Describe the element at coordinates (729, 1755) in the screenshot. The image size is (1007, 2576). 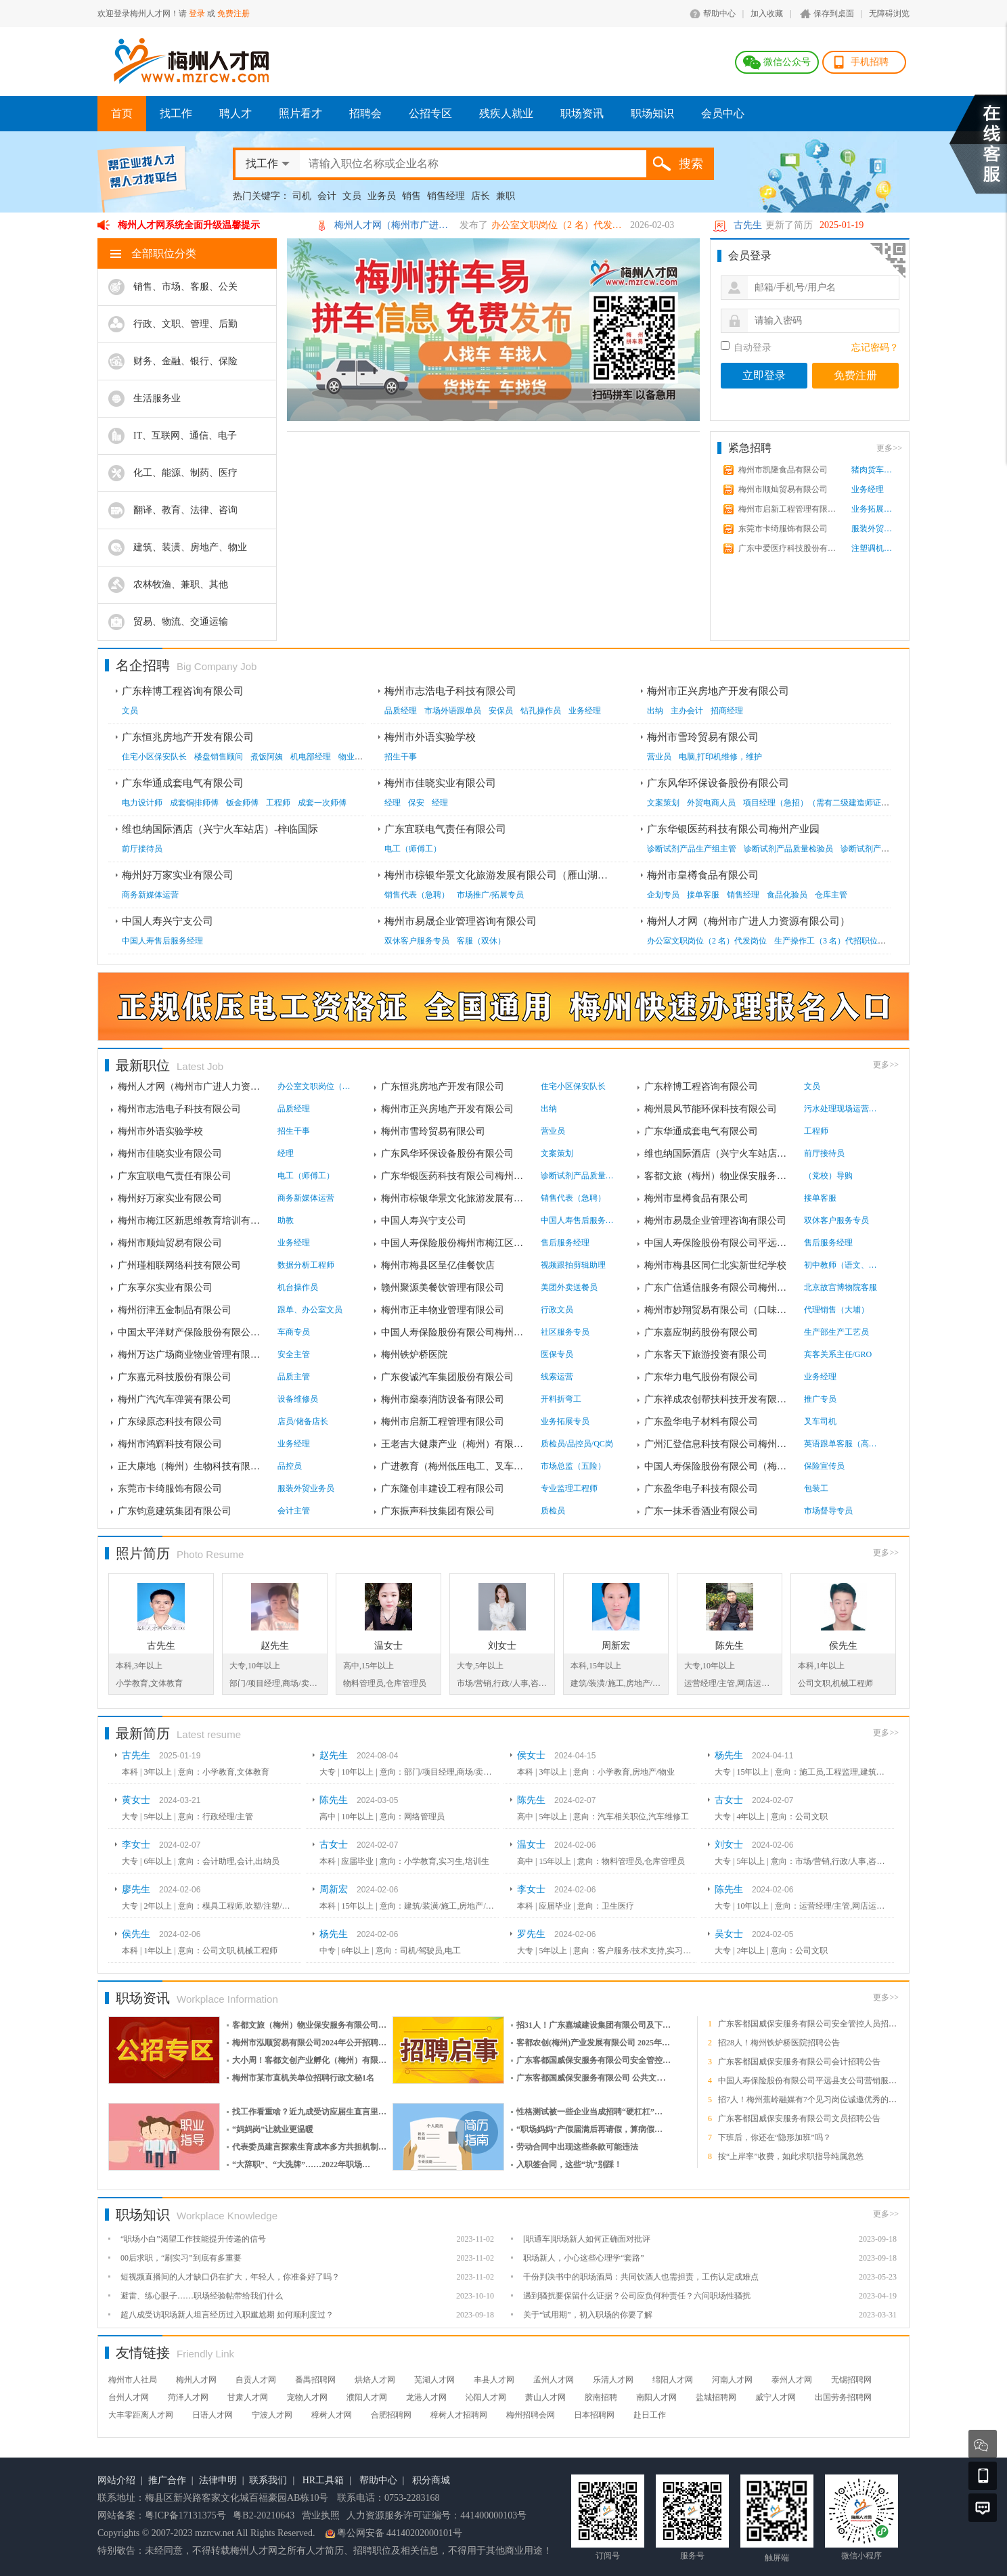
I see `杨先生` at that location.